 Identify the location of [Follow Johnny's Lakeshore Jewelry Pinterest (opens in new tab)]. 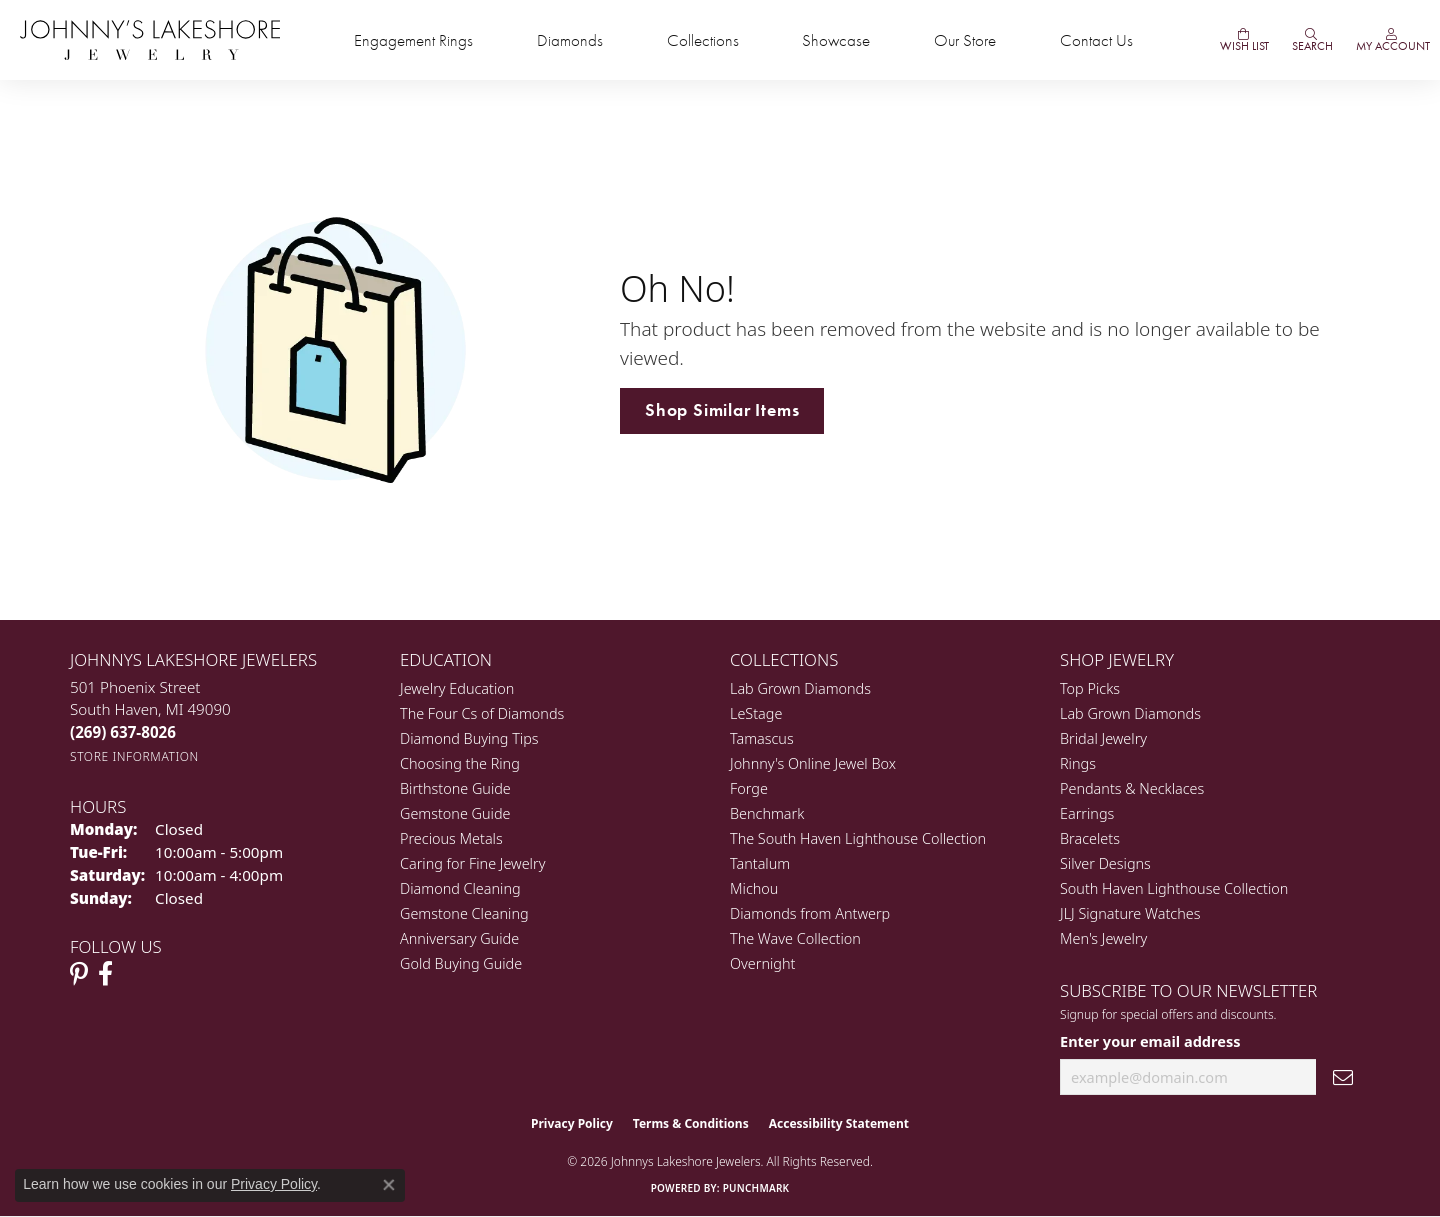
(79, 974).